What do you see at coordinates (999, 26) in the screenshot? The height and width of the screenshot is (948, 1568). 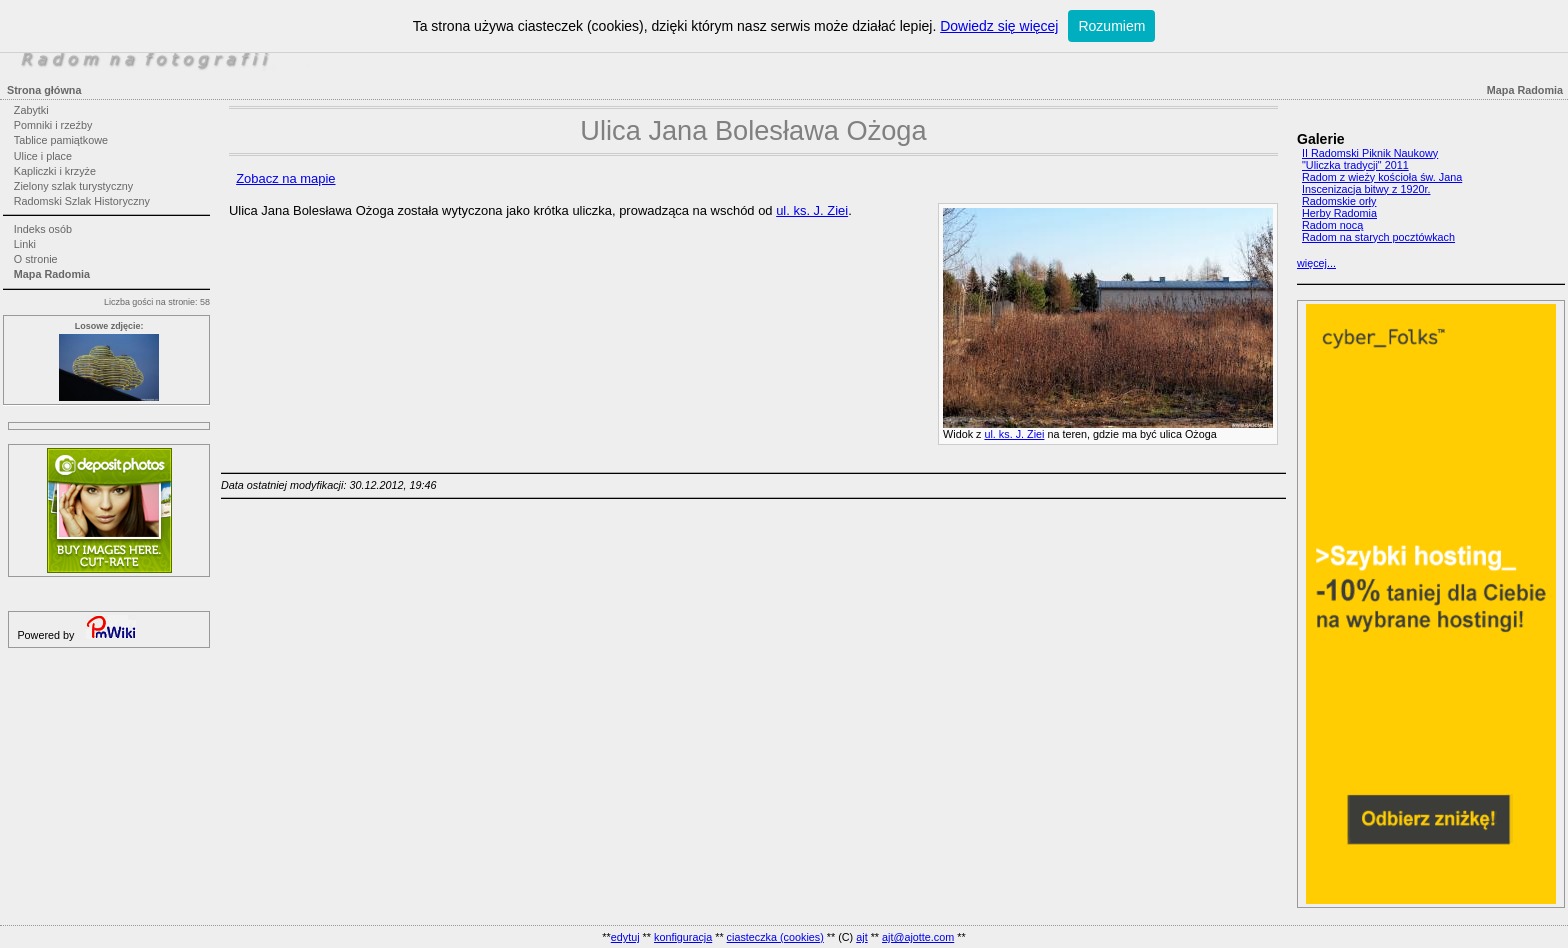 I see `Dowiedz się więcej` at bounding box center [999, 26].